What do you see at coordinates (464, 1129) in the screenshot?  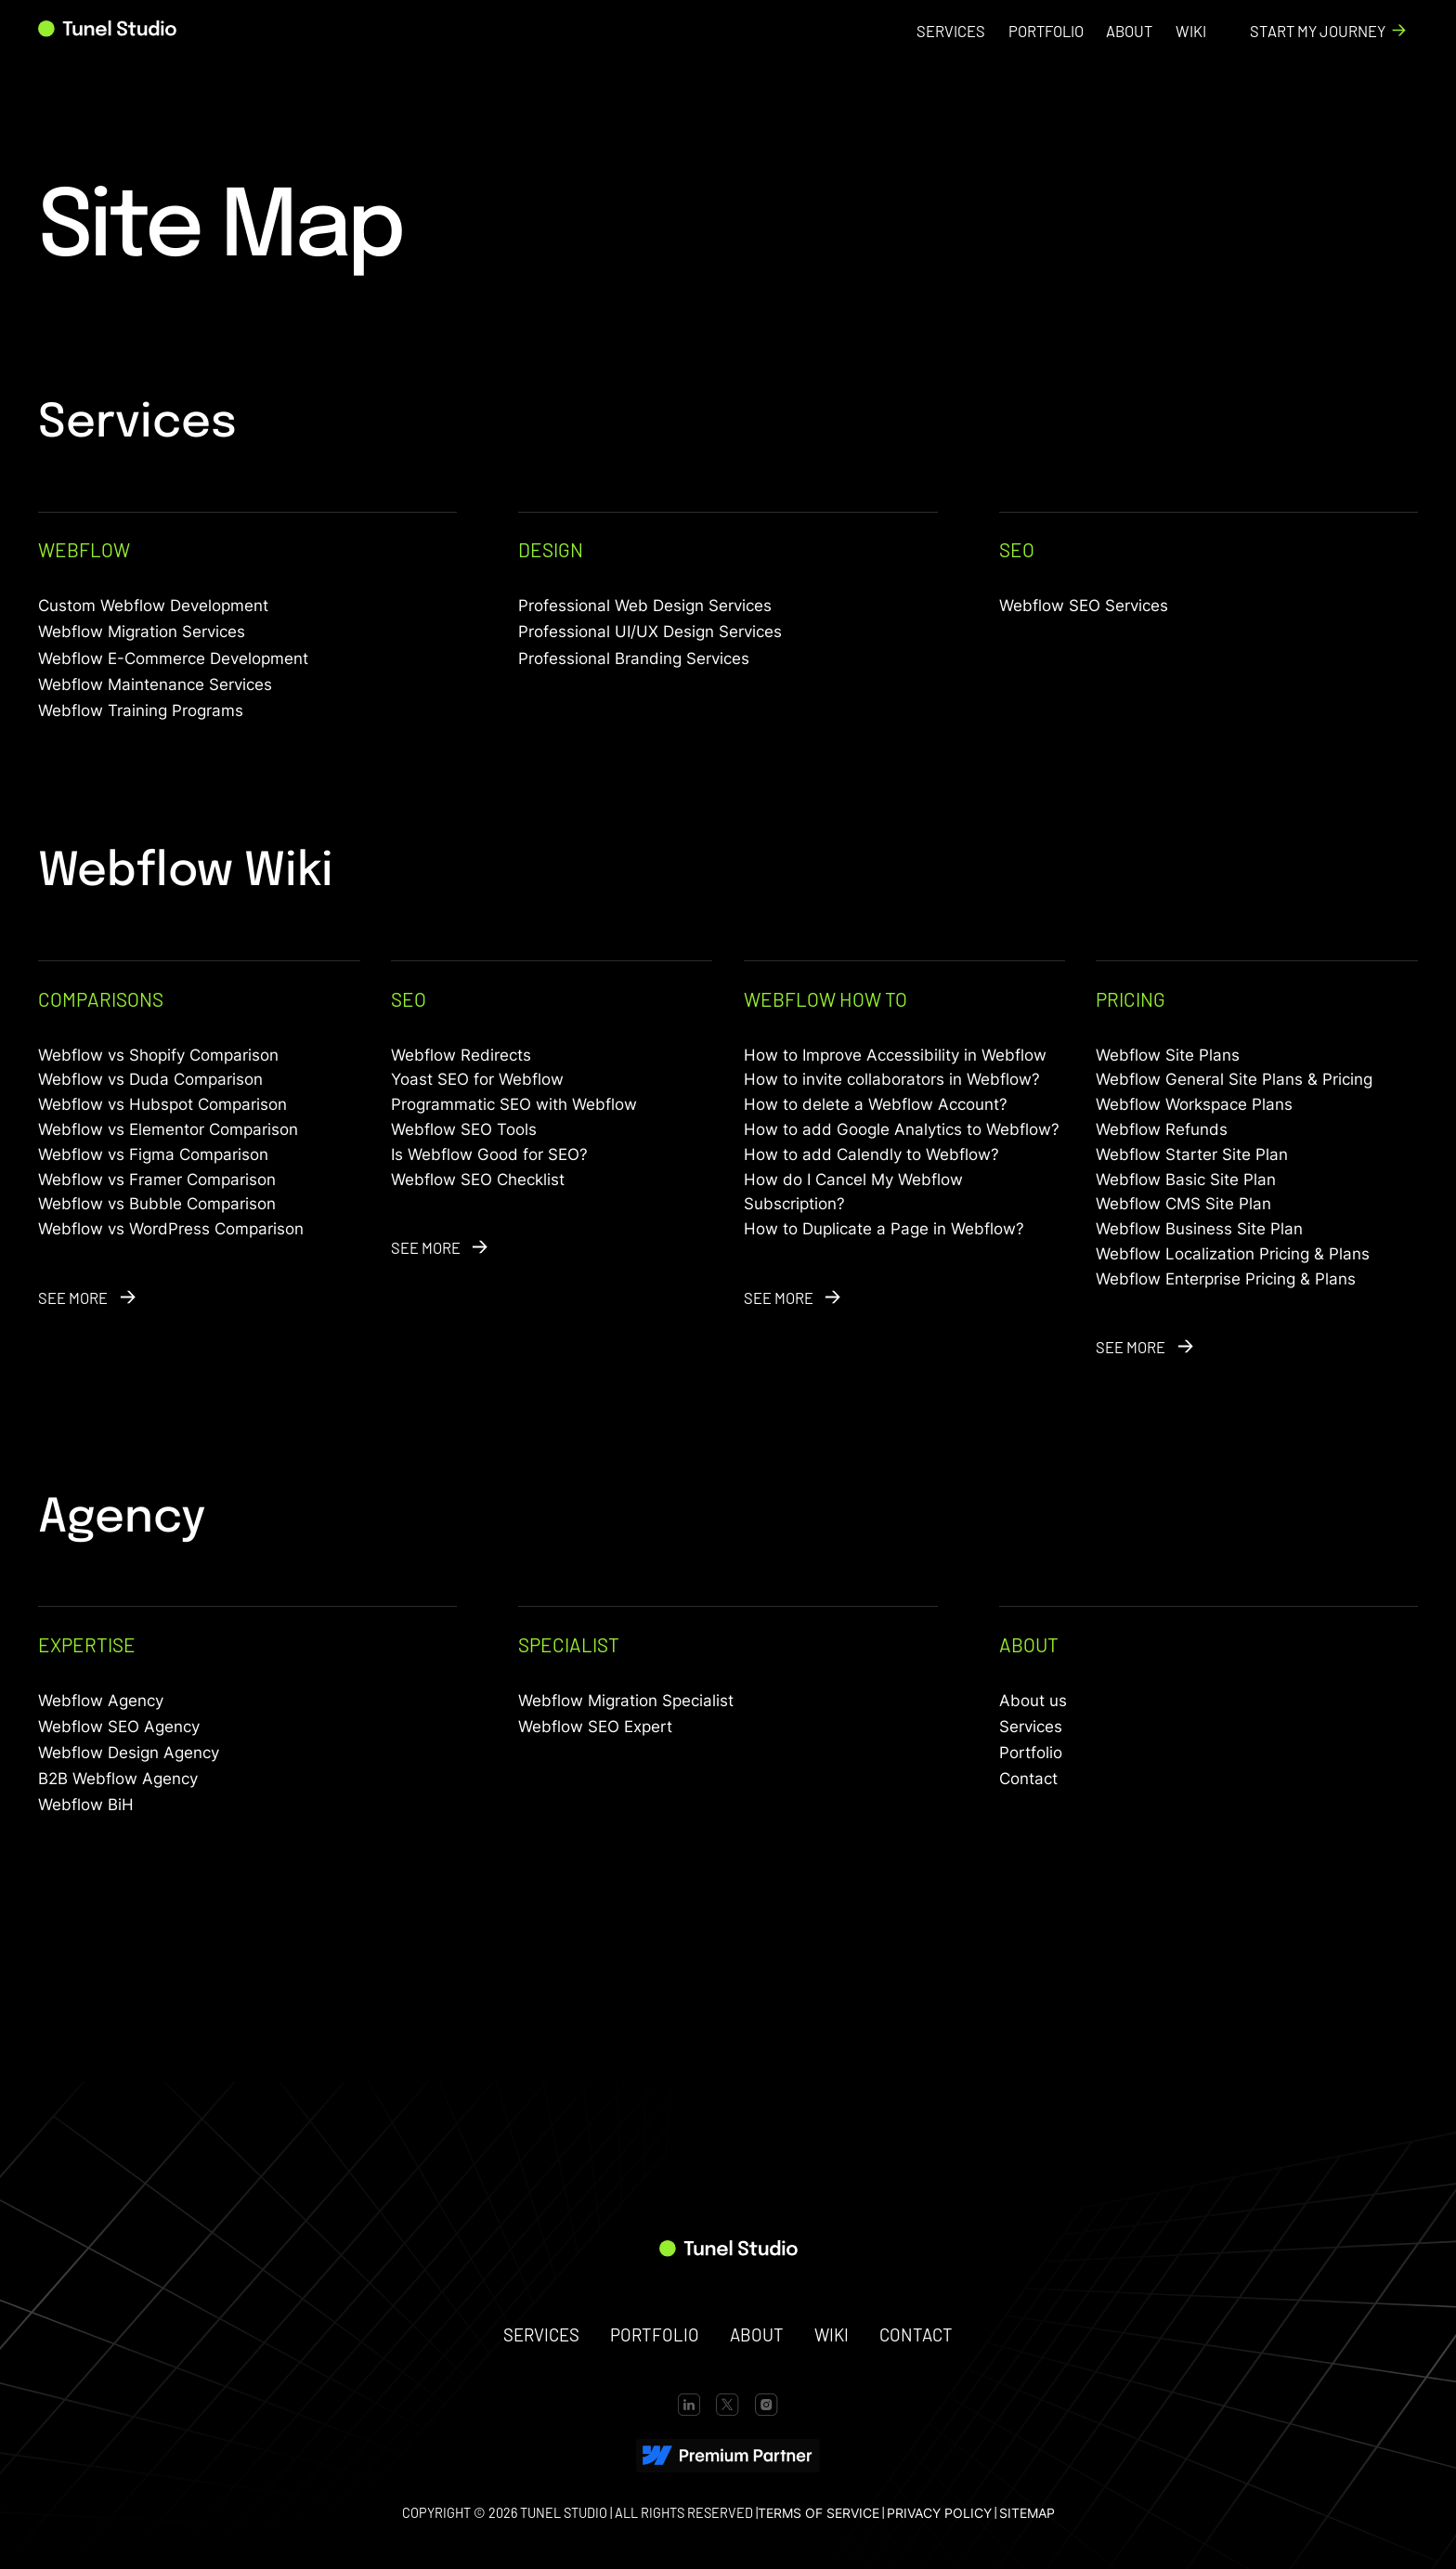 I see `Webflow SEO Tools` at bounding box center [464, 1129].